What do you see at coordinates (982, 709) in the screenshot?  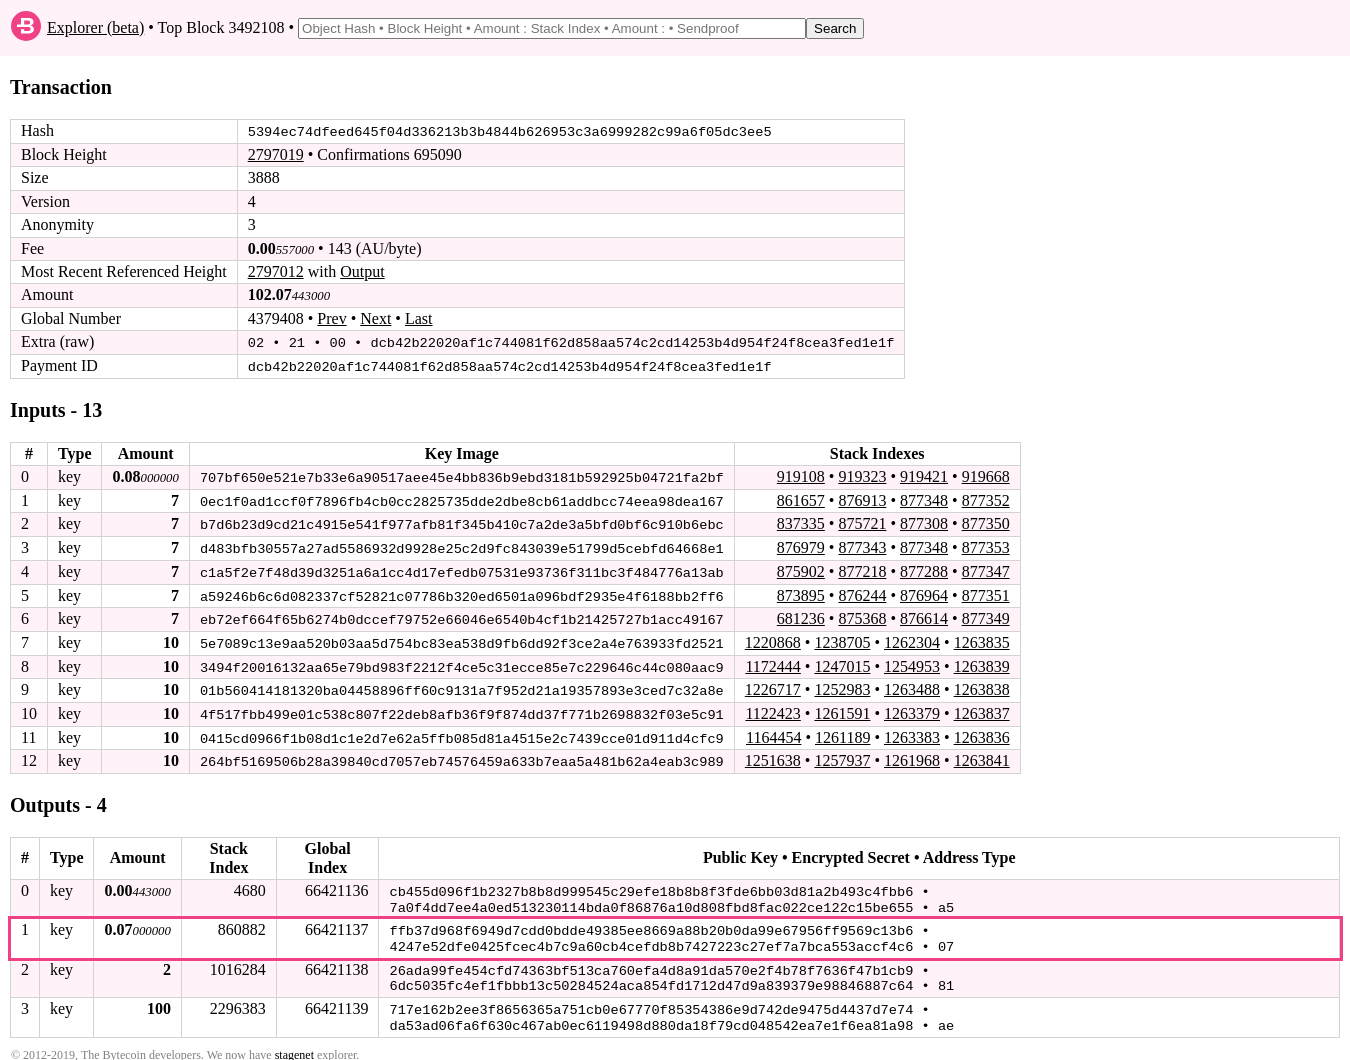 I see `1263837` at bounding box center [982, 709].